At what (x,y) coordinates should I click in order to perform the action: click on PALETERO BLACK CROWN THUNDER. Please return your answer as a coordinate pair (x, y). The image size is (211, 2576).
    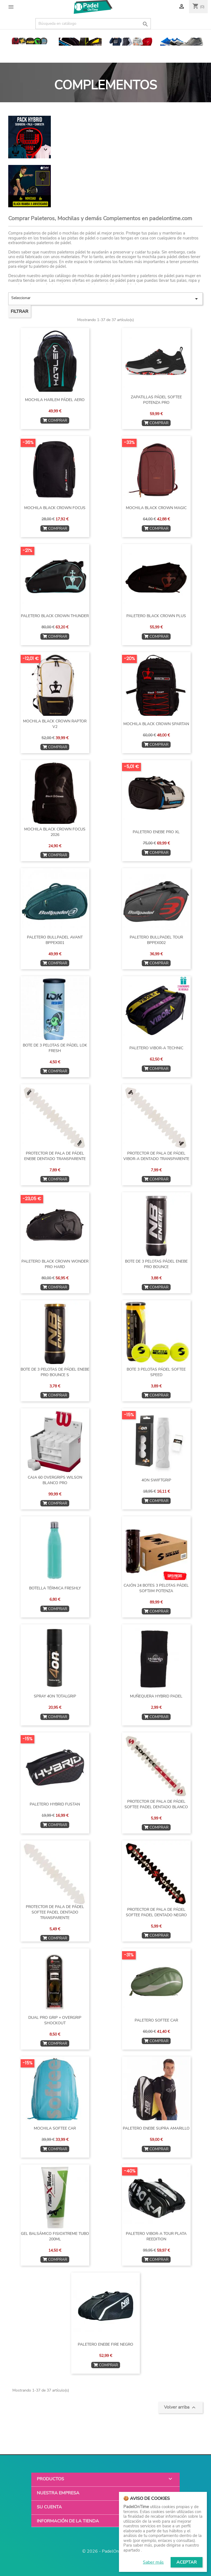
    Looking at the image, I should click on (55, 616).